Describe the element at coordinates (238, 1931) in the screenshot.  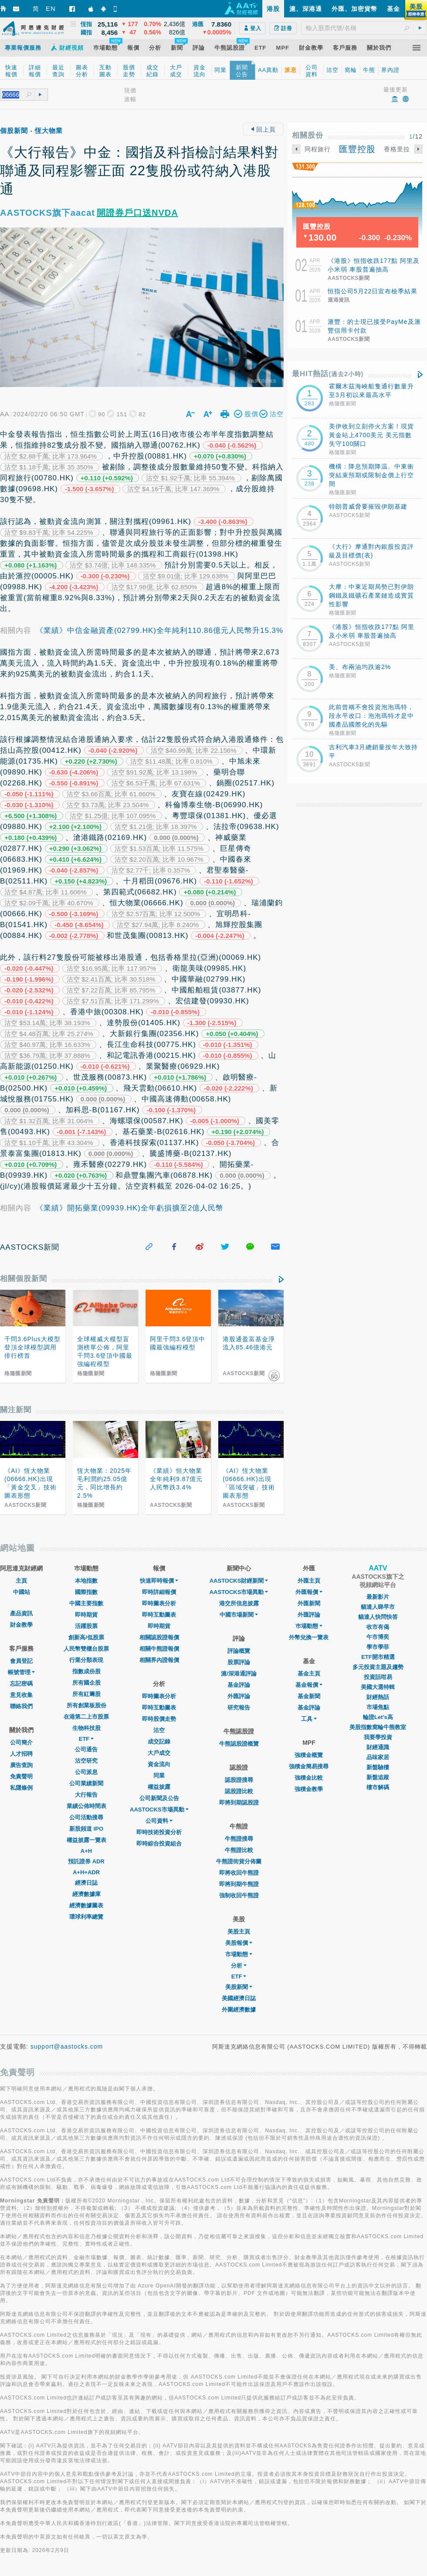
I see `美股主頁` at that location.